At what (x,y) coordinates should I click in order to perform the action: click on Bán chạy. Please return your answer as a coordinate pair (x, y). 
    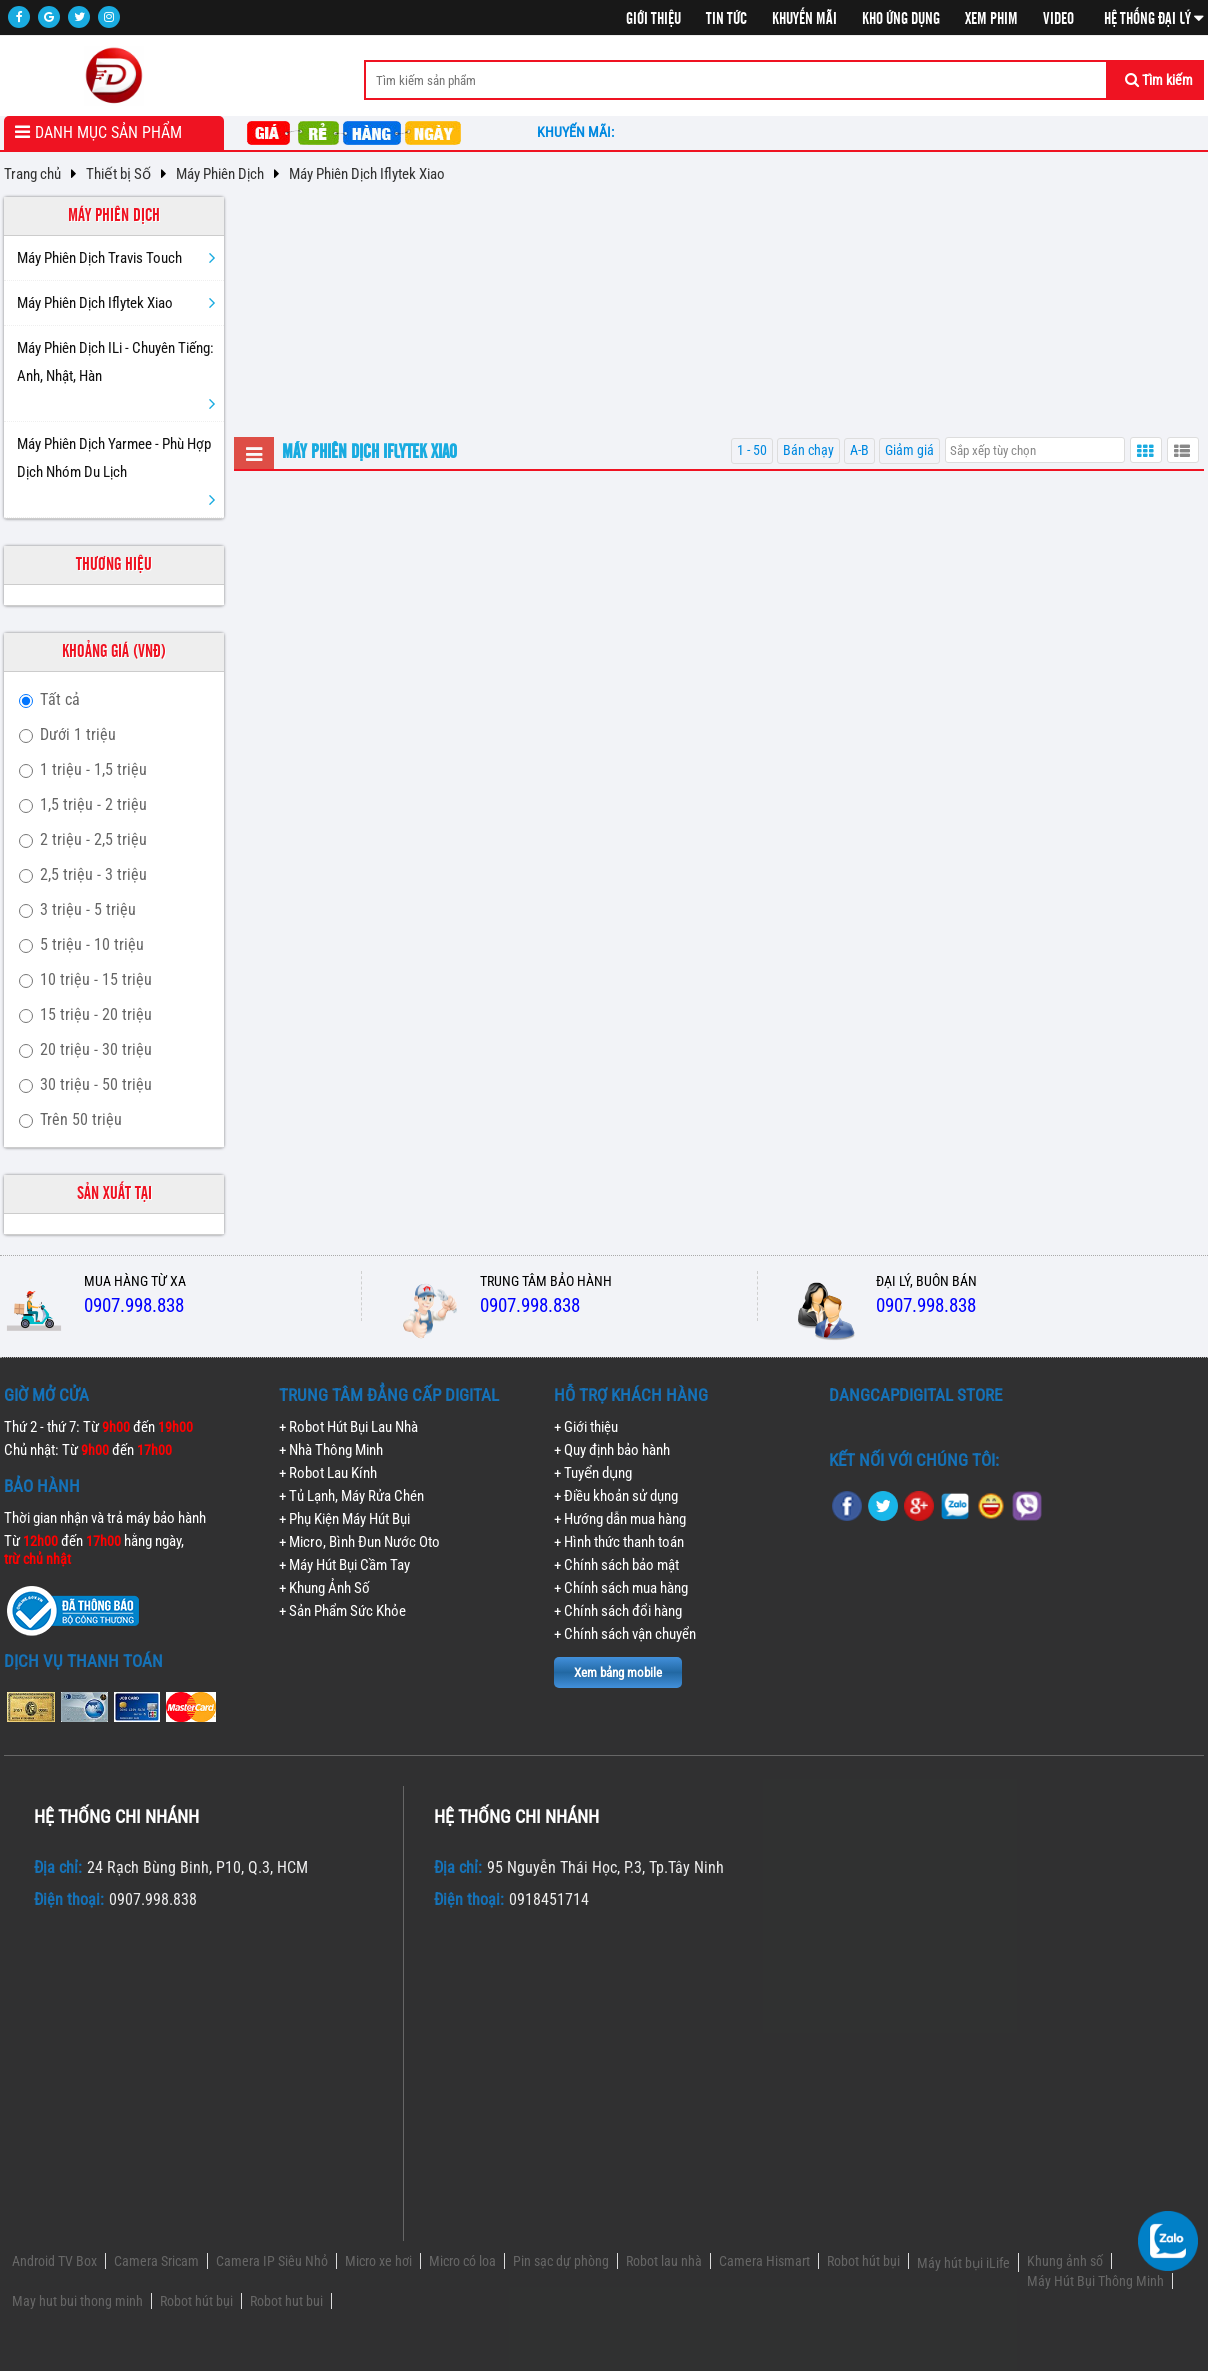
    Looking at the image, I should click on (808, 450).